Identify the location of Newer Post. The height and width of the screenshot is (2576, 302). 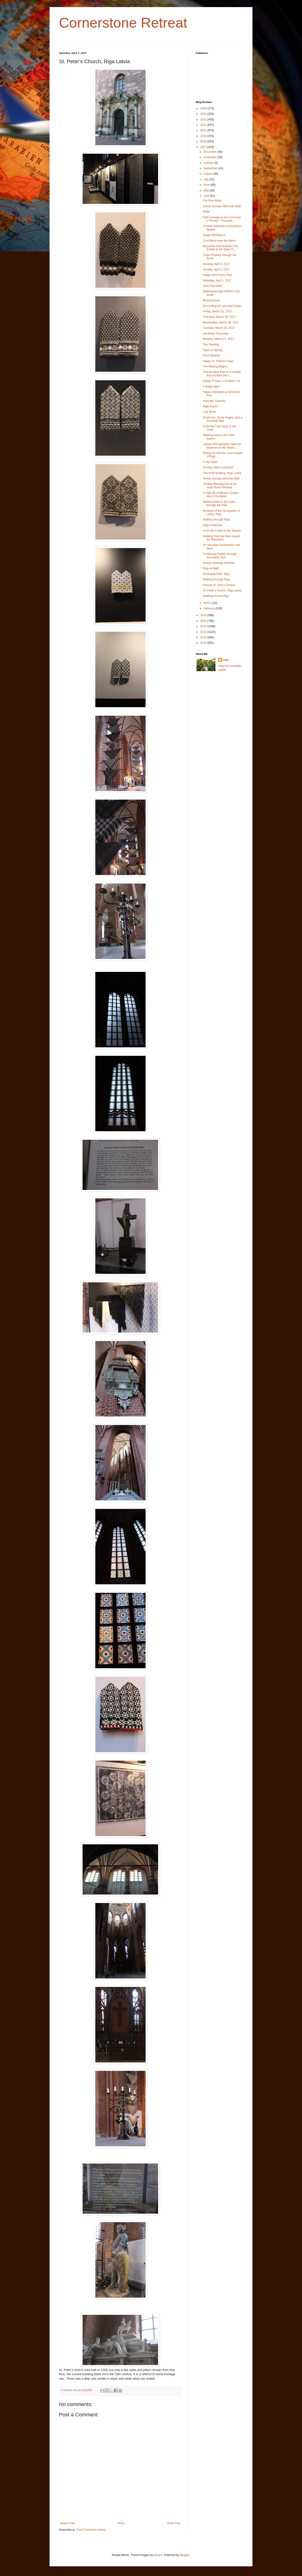
(67, 2523).